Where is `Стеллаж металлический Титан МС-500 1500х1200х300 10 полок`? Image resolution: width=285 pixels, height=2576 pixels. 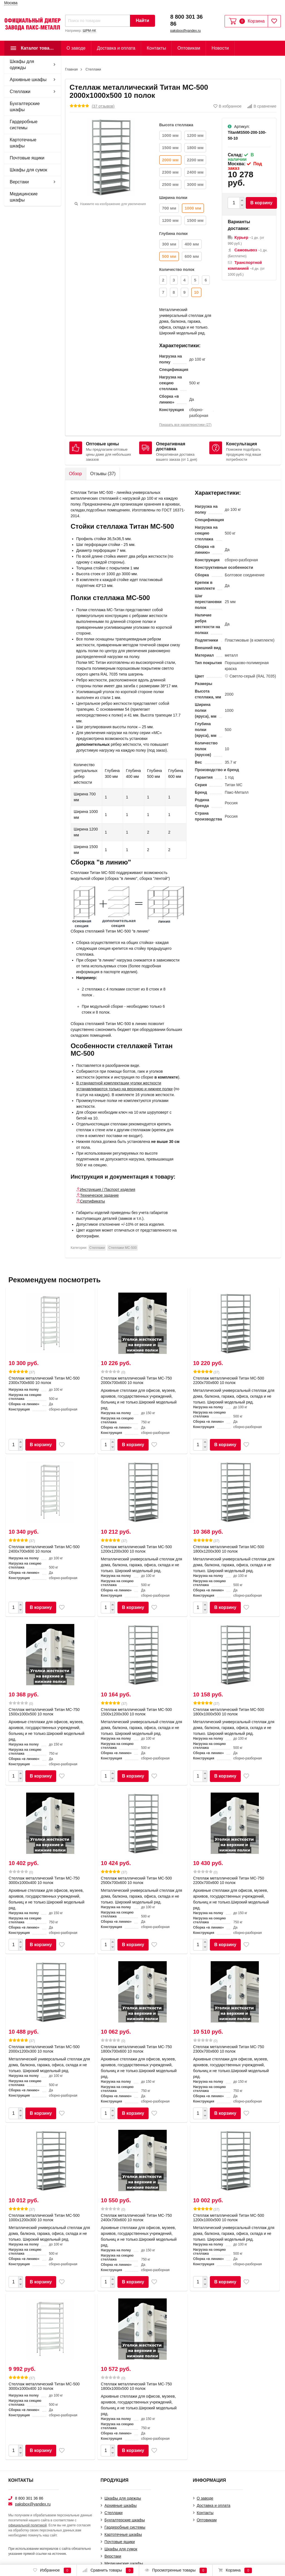 Стеллаж металлический Титан МС-500 1500х1200х300 10 полок is located at coordinates (136, 1711).